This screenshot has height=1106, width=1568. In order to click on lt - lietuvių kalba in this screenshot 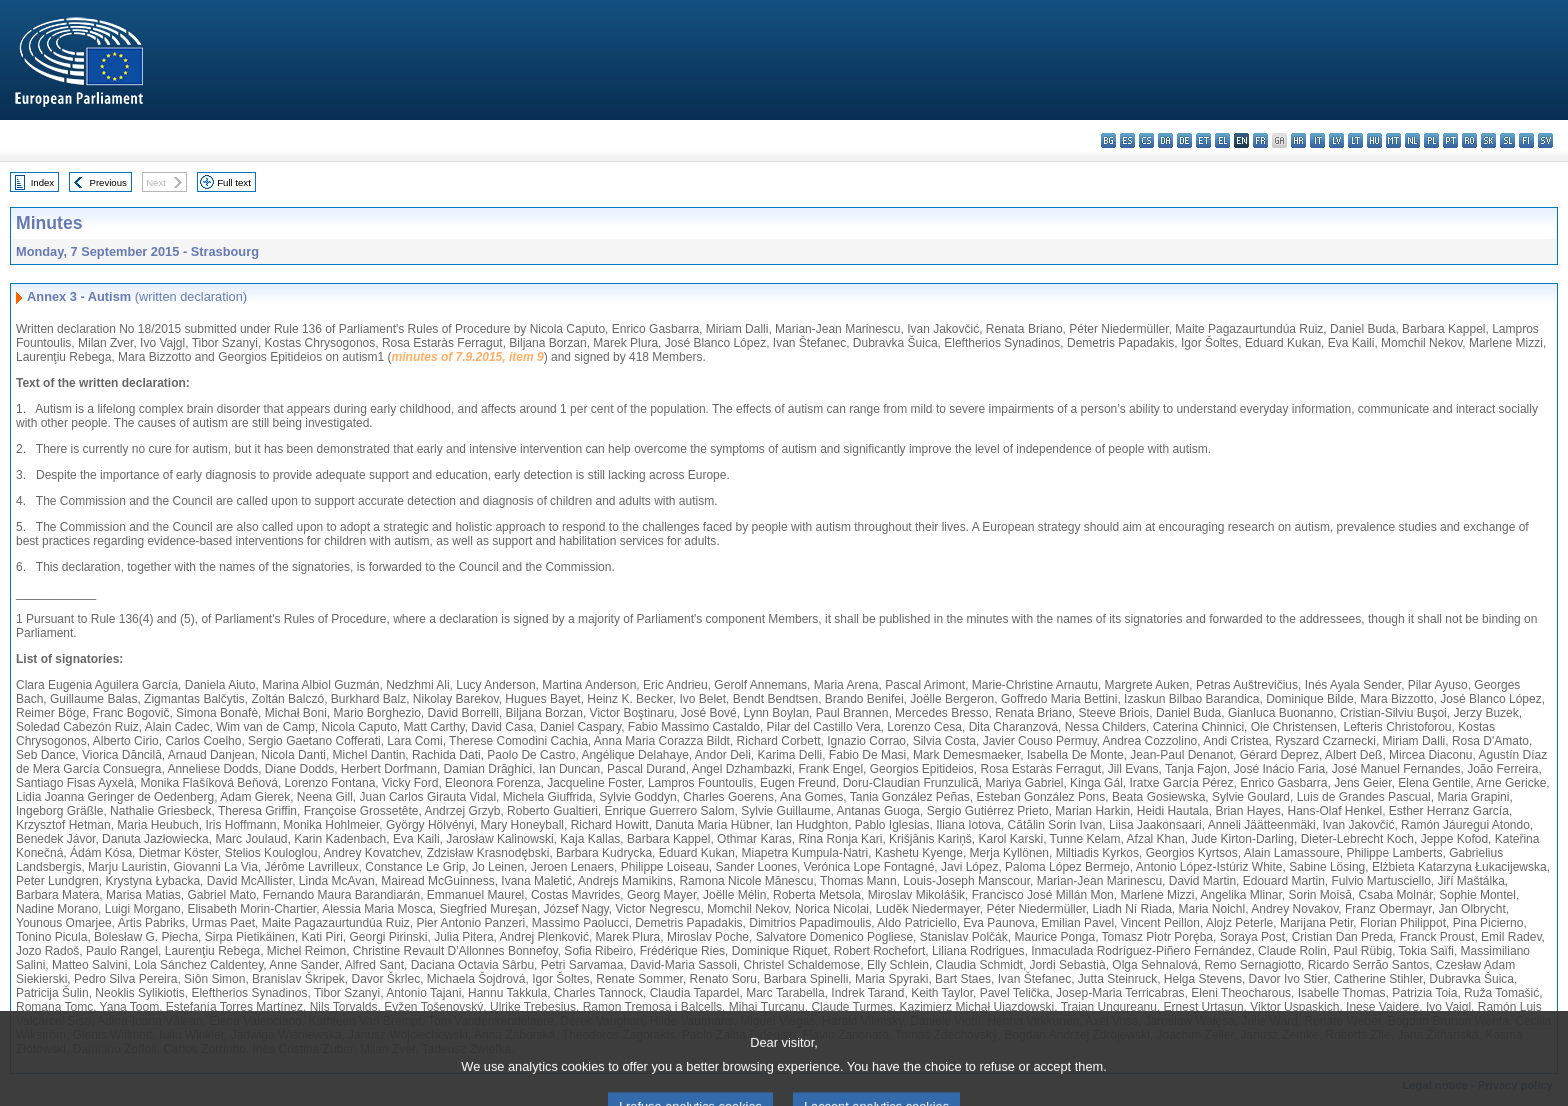, I will do `click(1355, 140)`.